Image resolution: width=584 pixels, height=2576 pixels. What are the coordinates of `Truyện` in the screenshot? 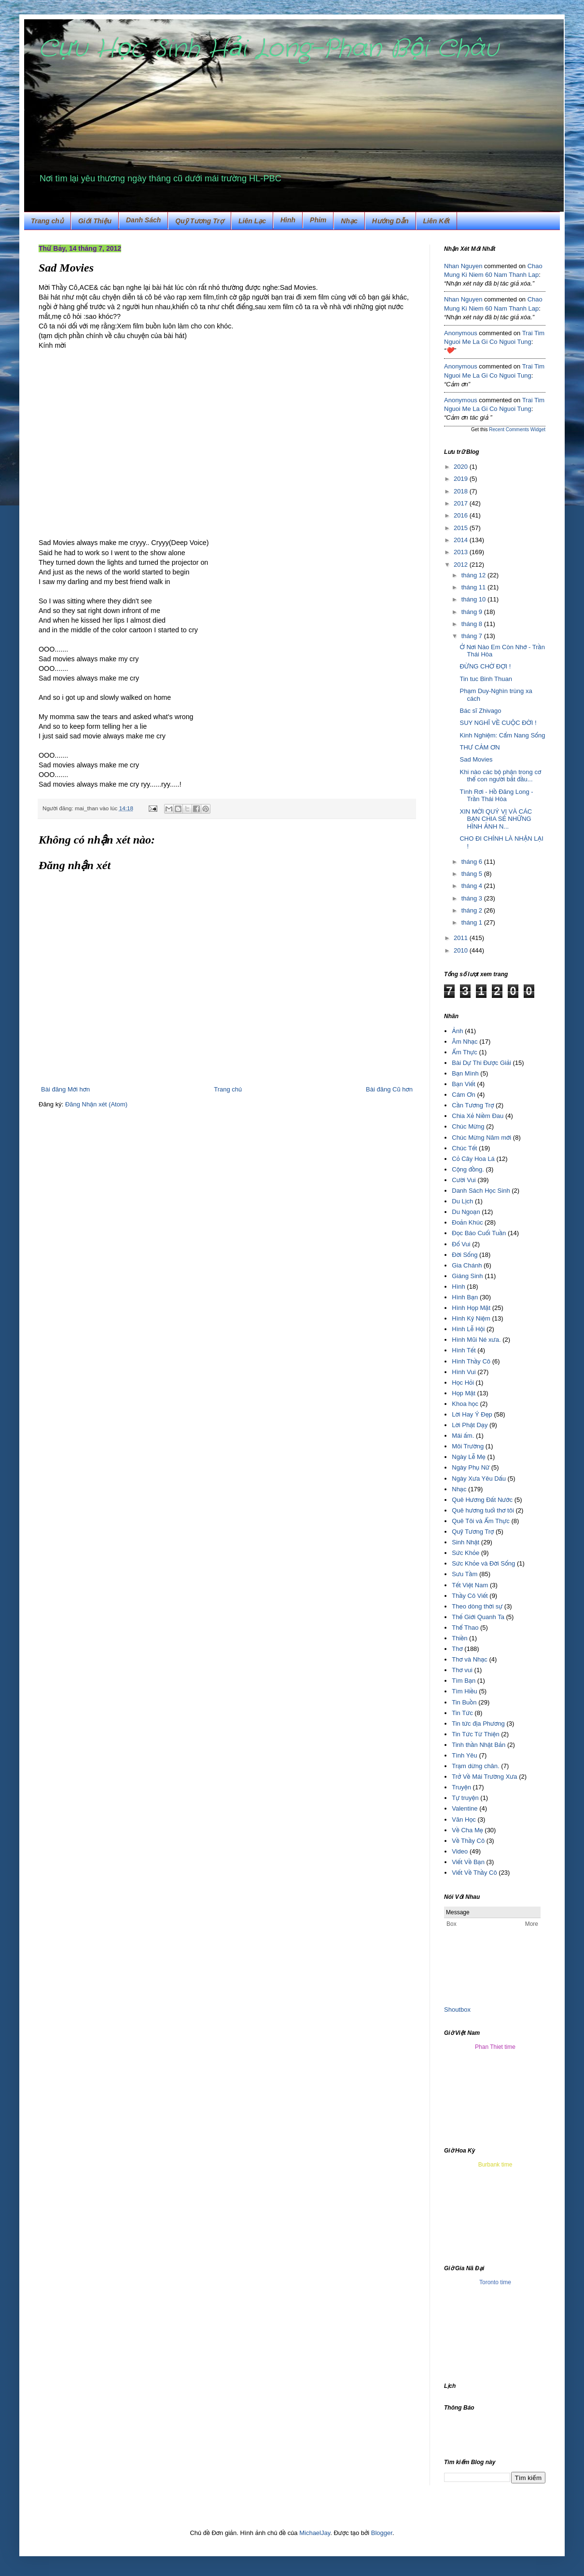 It's located at (461, 1787).